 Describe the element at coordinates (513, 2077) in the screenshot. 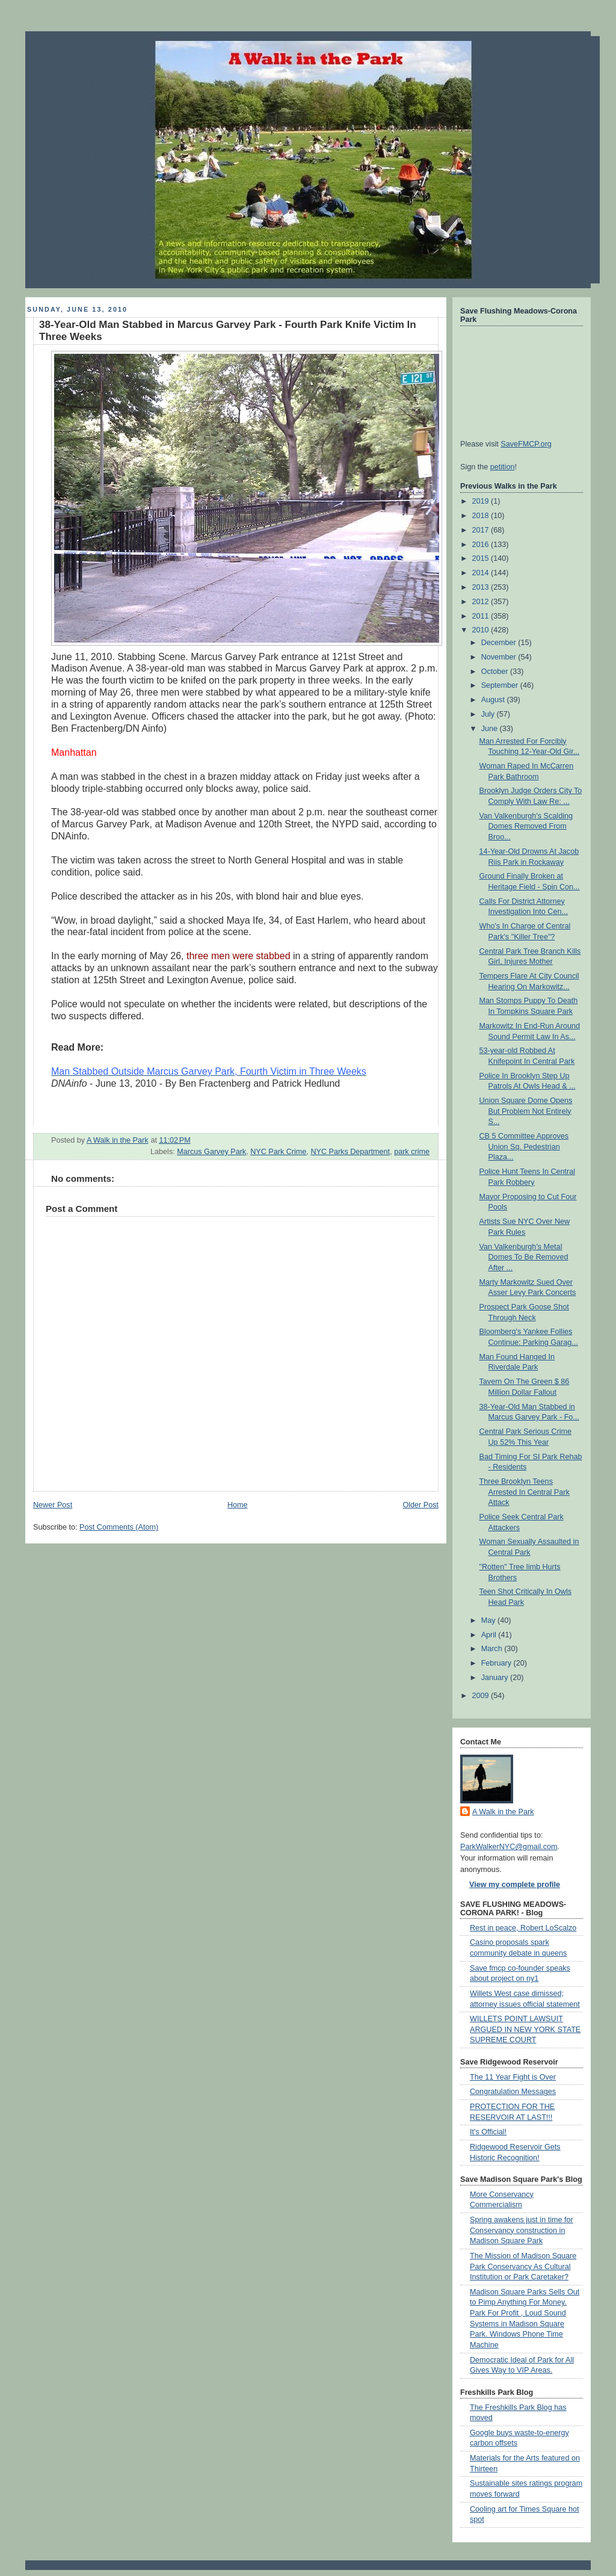

I see `The 11 Year Fight is Over` at that location.